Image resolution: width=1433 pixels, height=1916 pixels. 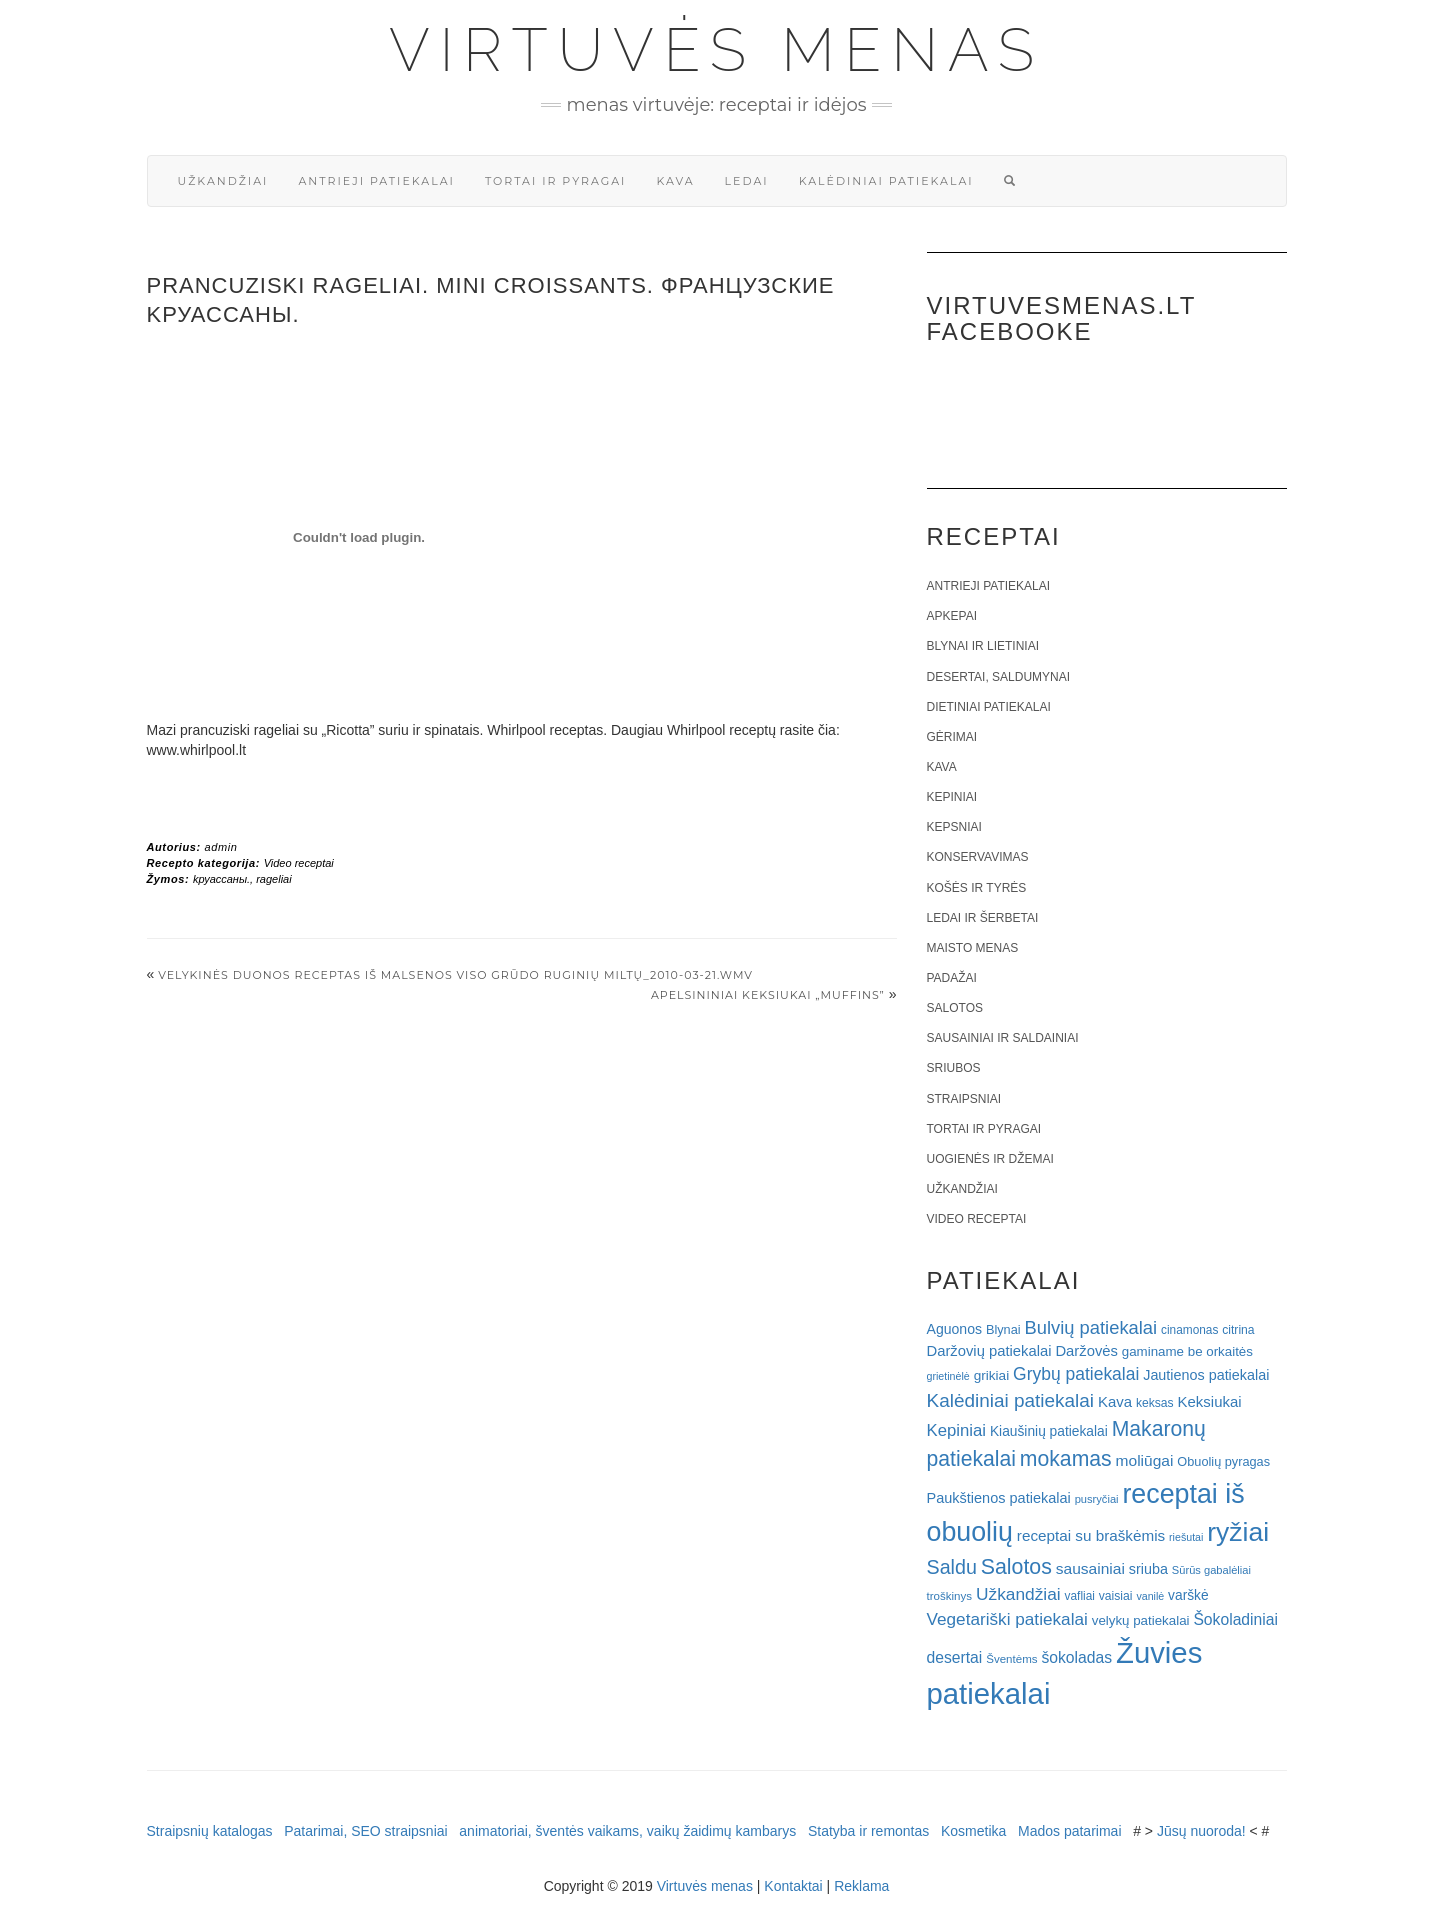 What do you see at coordinates (978, 857) in the screenshot?
I see `Konservavimas` at bounding box center [978, 857].